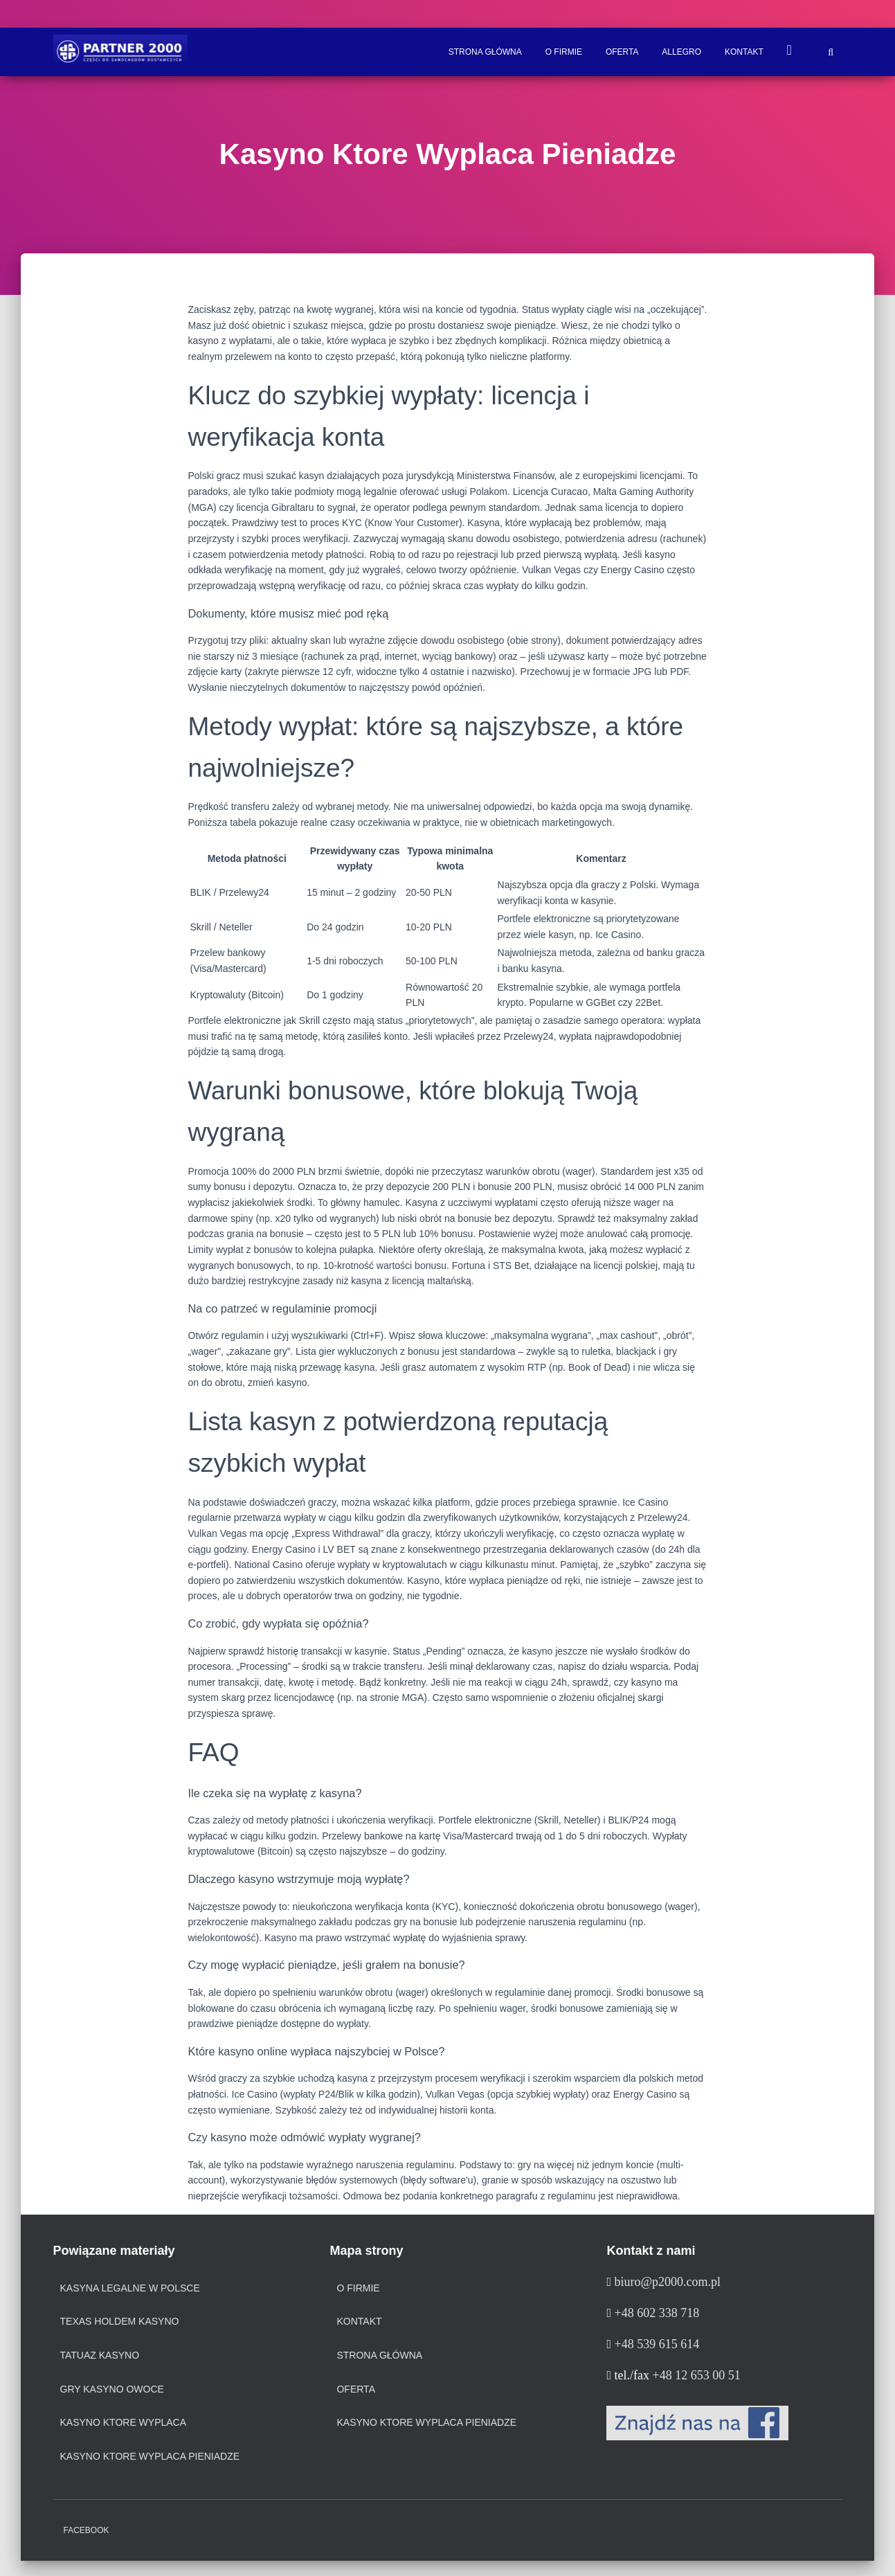  I want to click on Strona Główna, so click(485, 52).